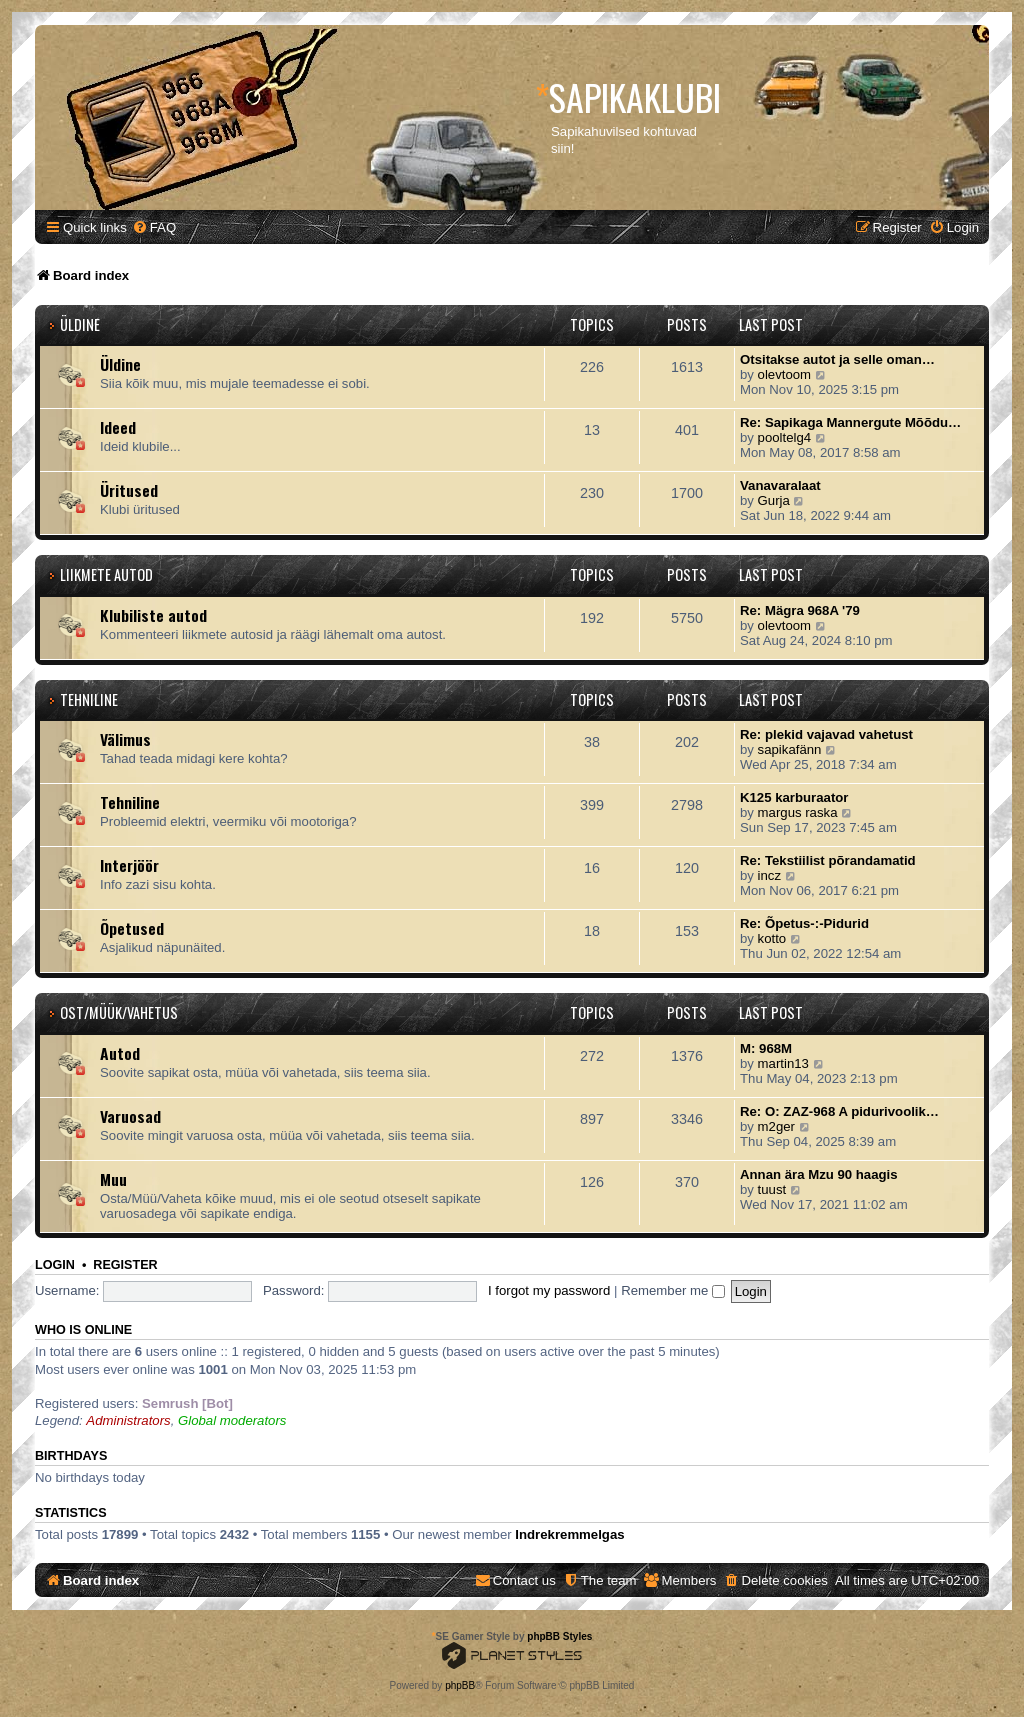 The height and width of the screenshot is (1717, 1024). I want to click on tuust, so click(772, 1189).